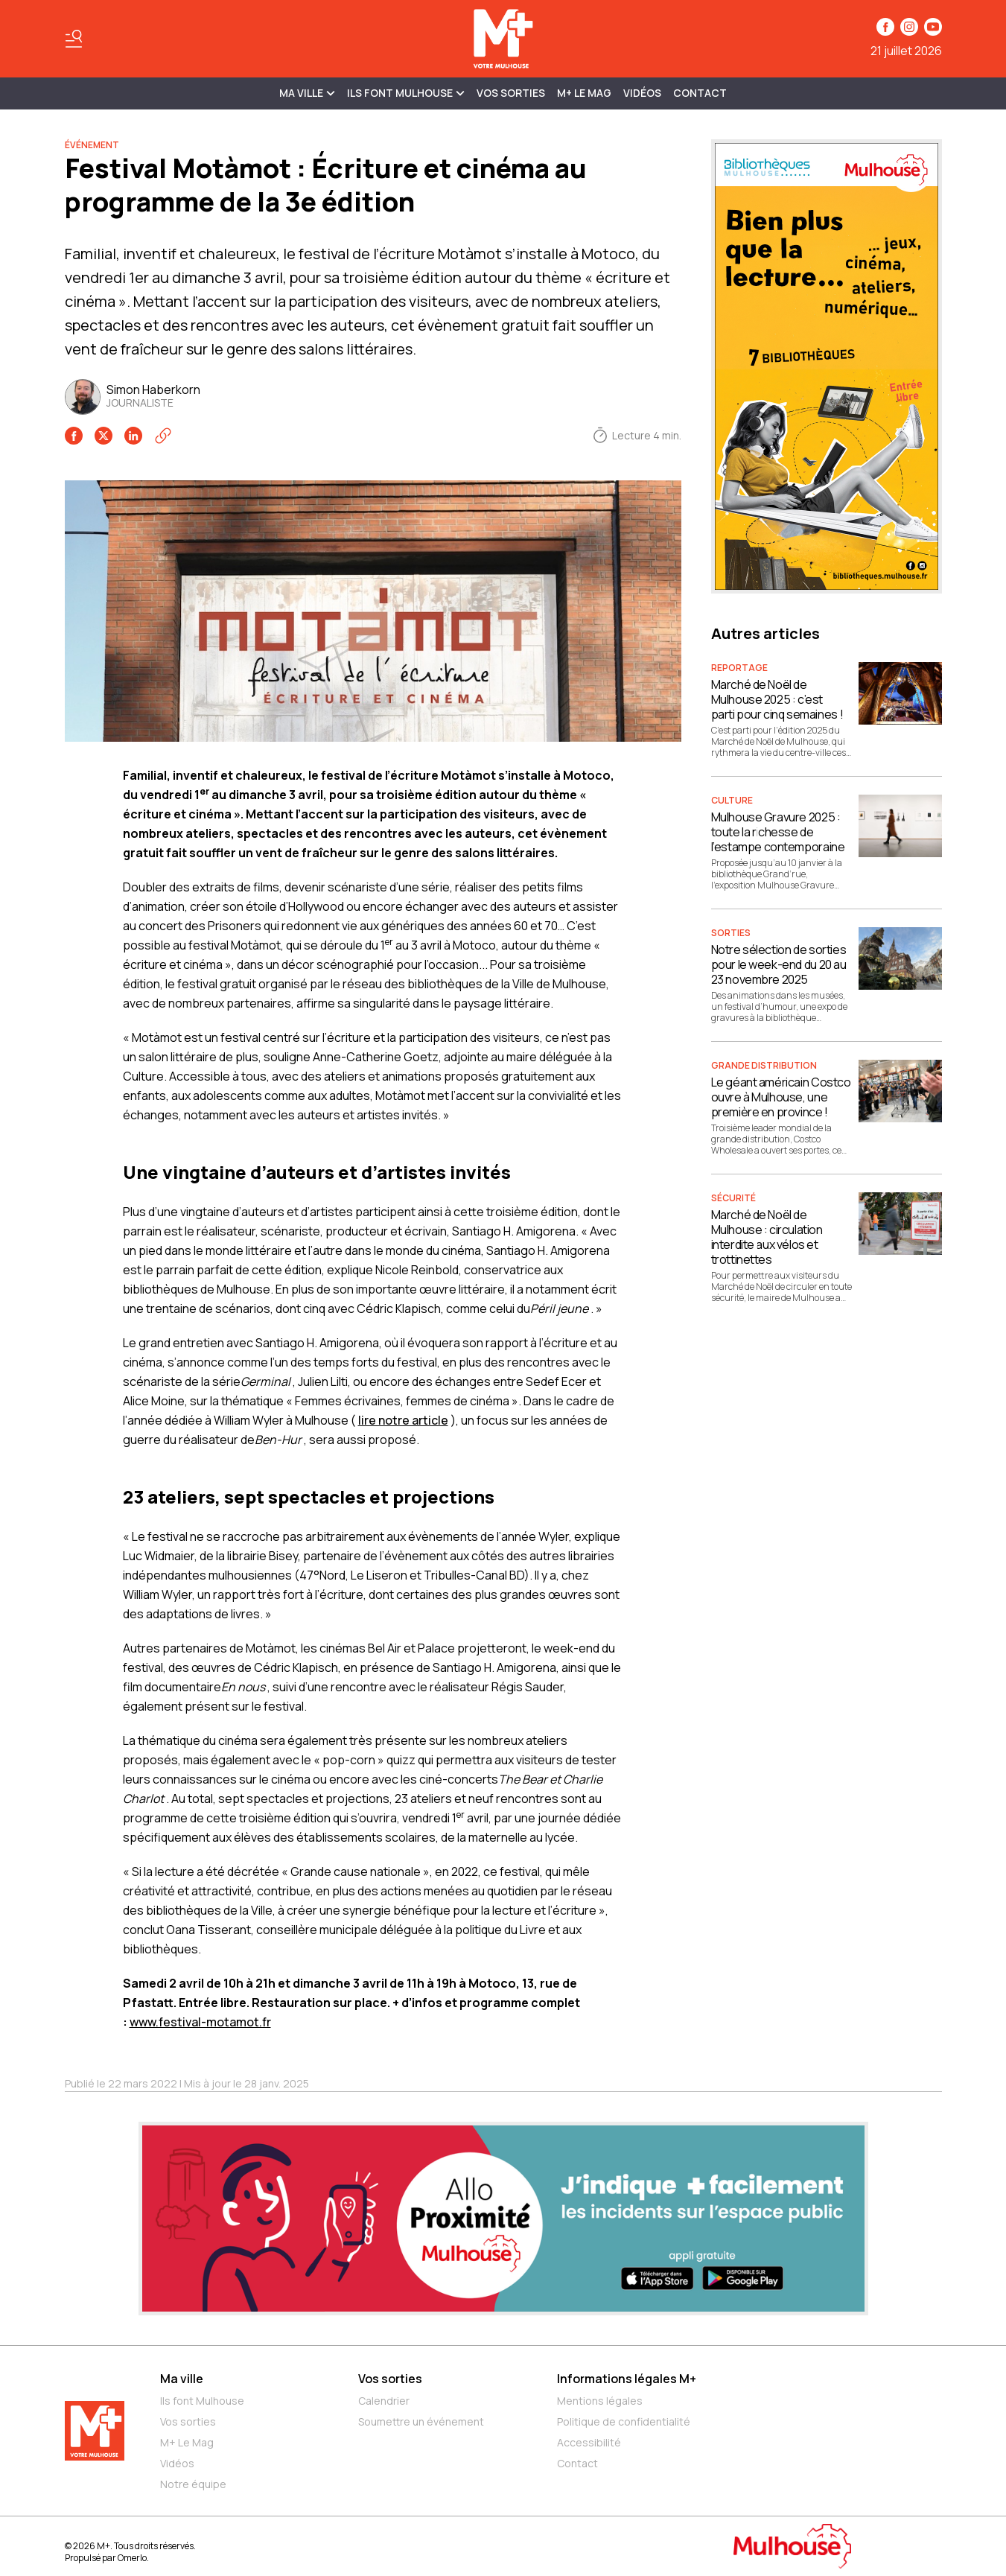 This screenshot has width=1006, height=2576. I want to click on Omerlo, so click(132, 2557).